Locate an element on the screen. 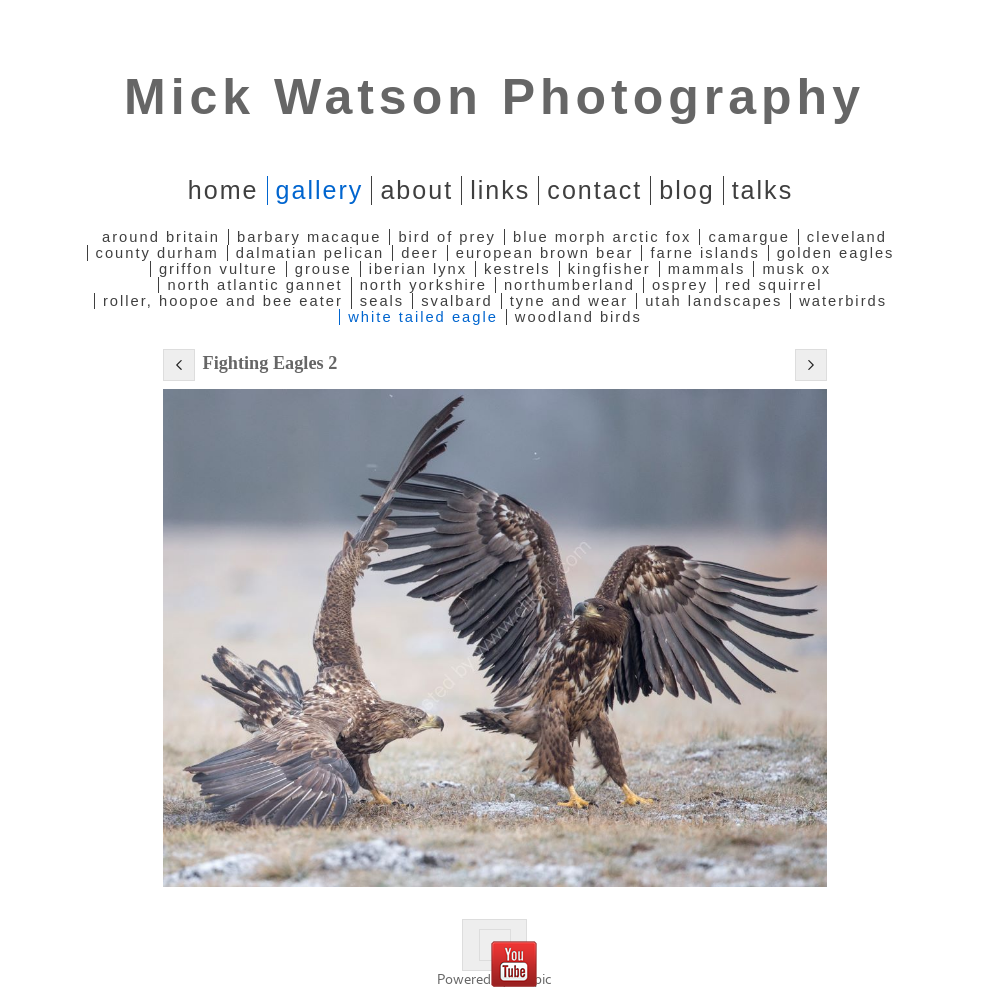  Seals is located at coordinates (382, 301).